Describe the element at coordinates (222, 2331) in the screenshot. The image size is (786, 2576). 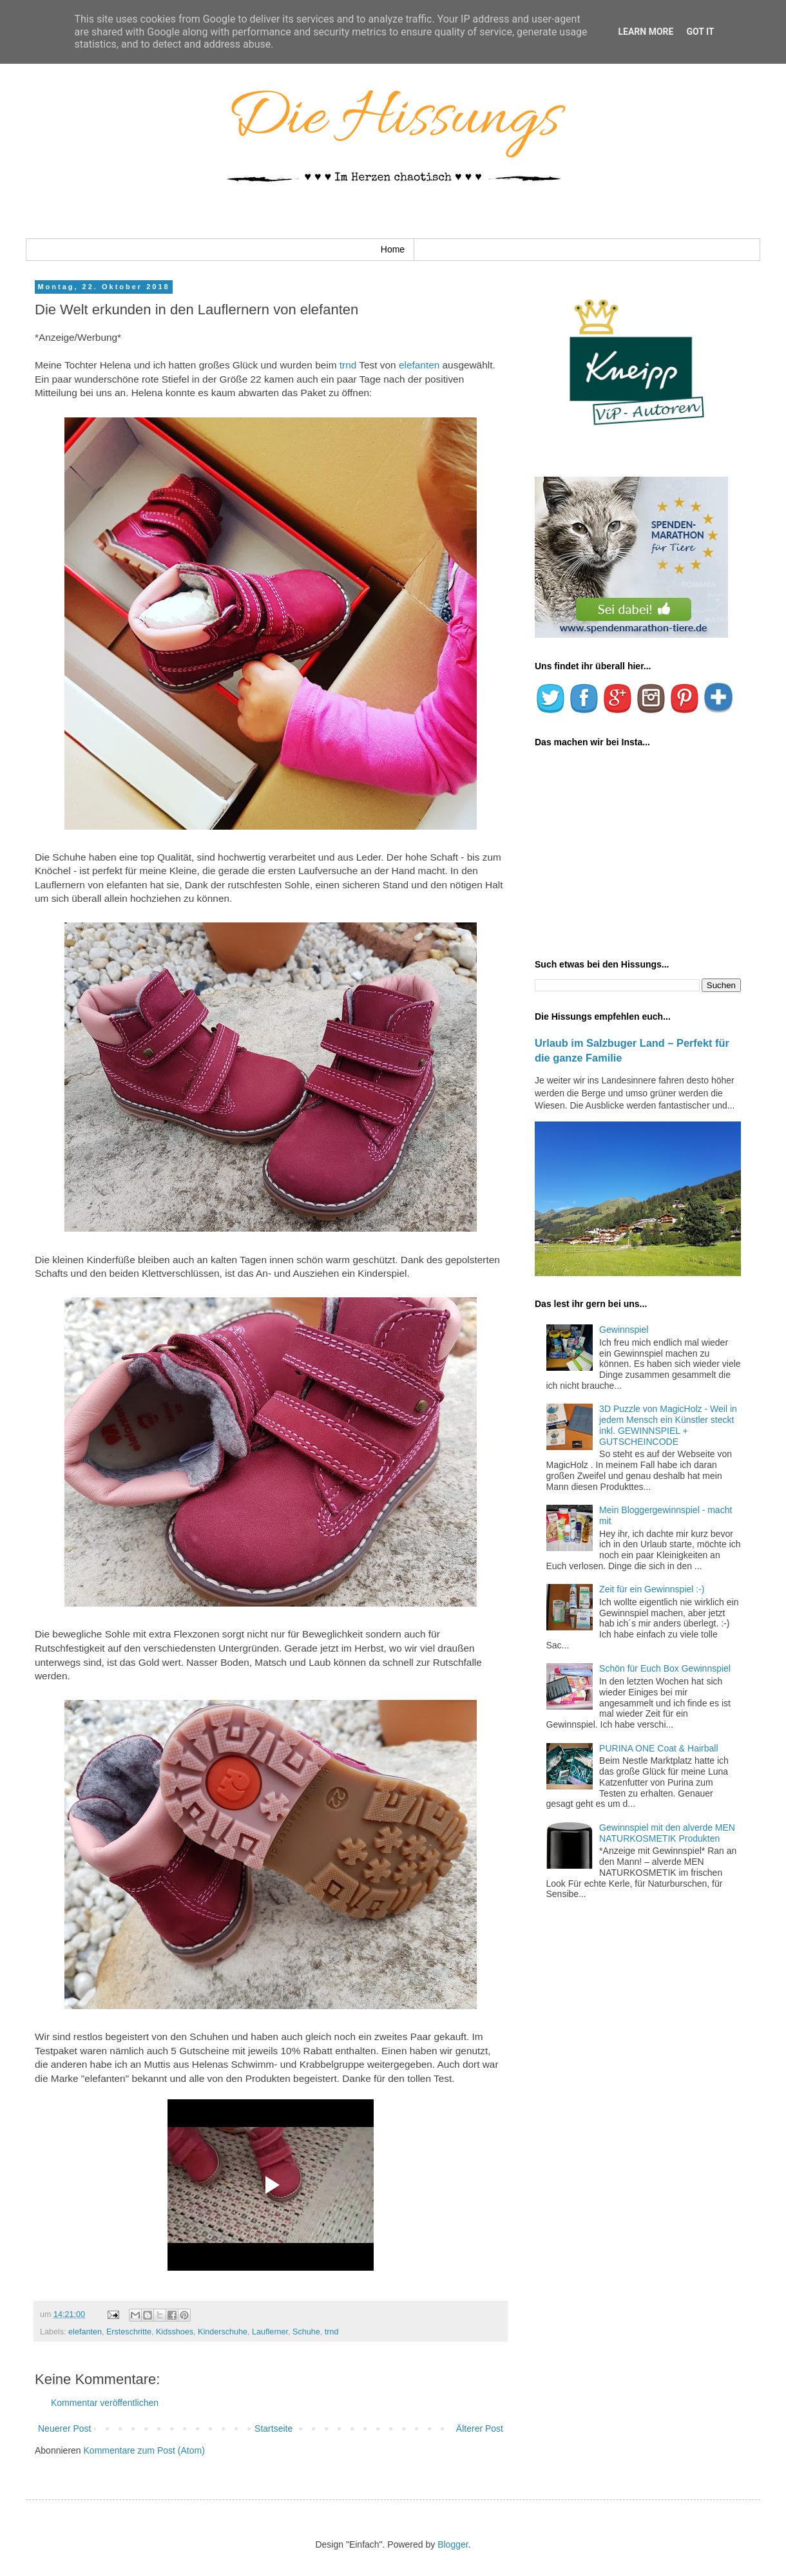
I see `Kinderschuhe` at that location.